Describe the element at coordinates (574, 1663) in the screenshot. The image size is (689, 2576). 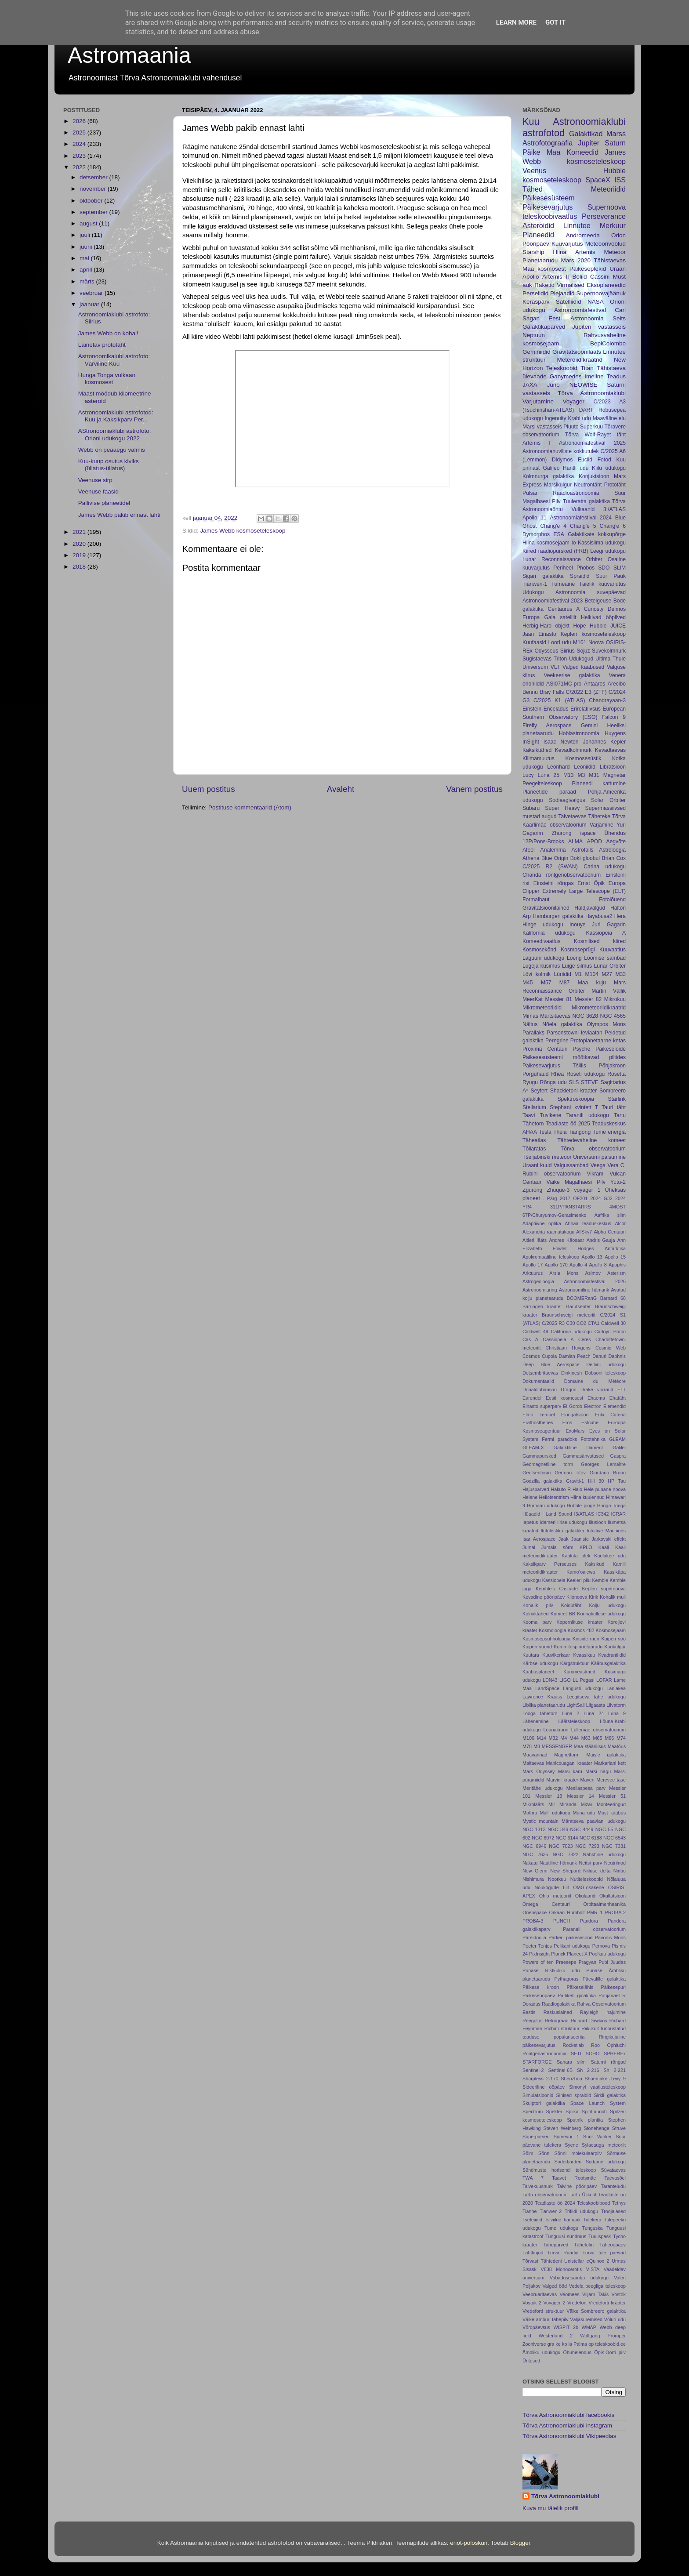
I see `Kärgstruktuur` at that location.